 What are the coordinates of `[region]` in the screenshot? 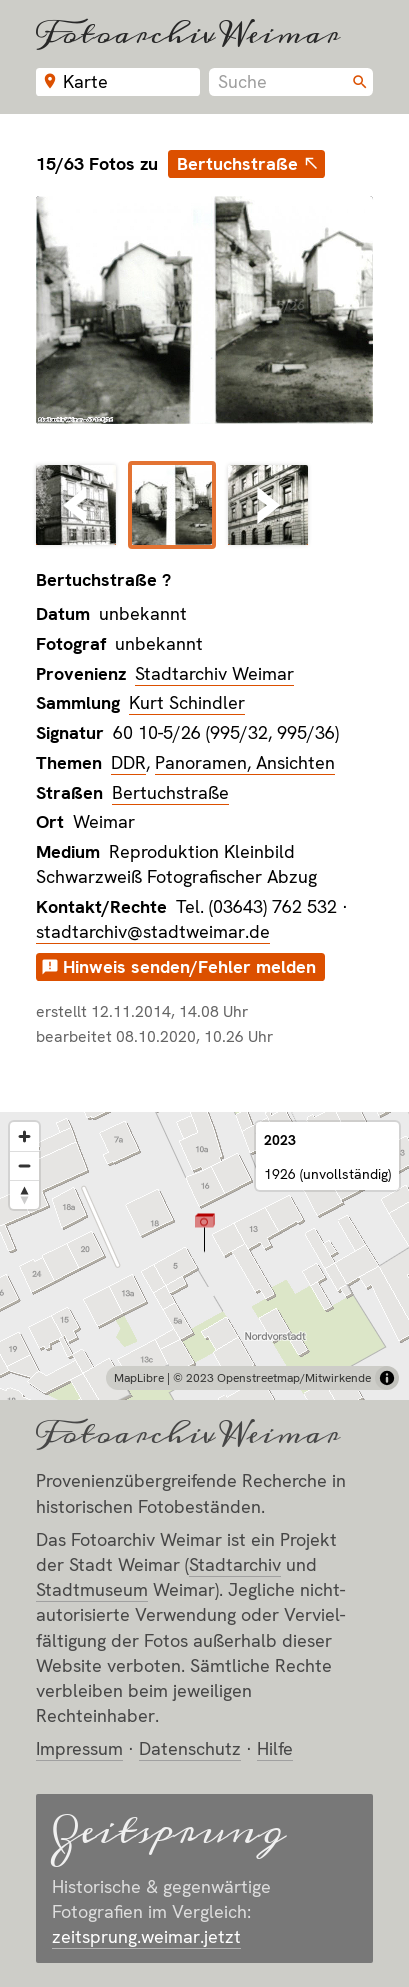 It's located at (204, 1256).